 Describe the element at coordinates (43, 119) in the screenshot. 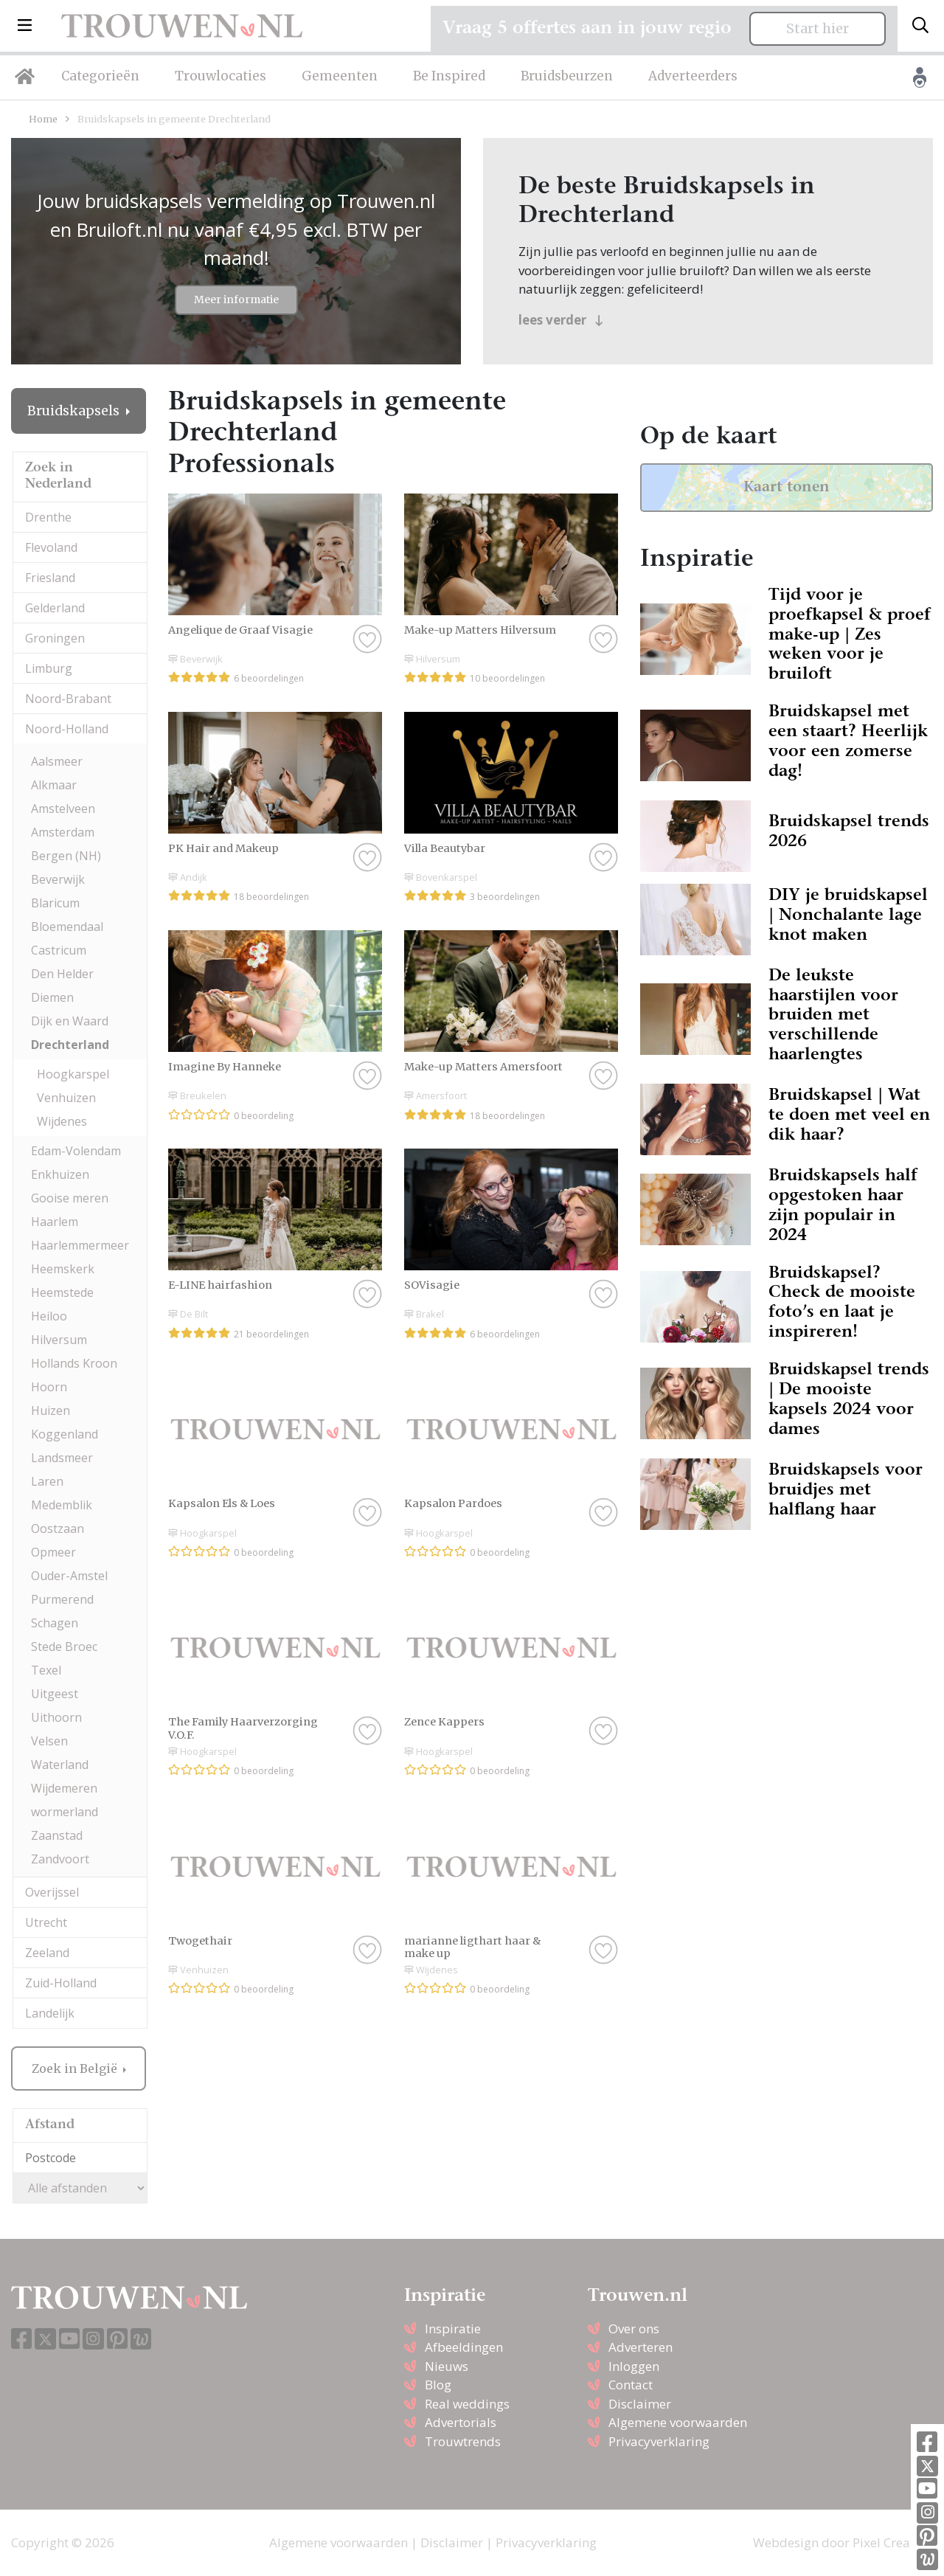

I see `Home` at that location.